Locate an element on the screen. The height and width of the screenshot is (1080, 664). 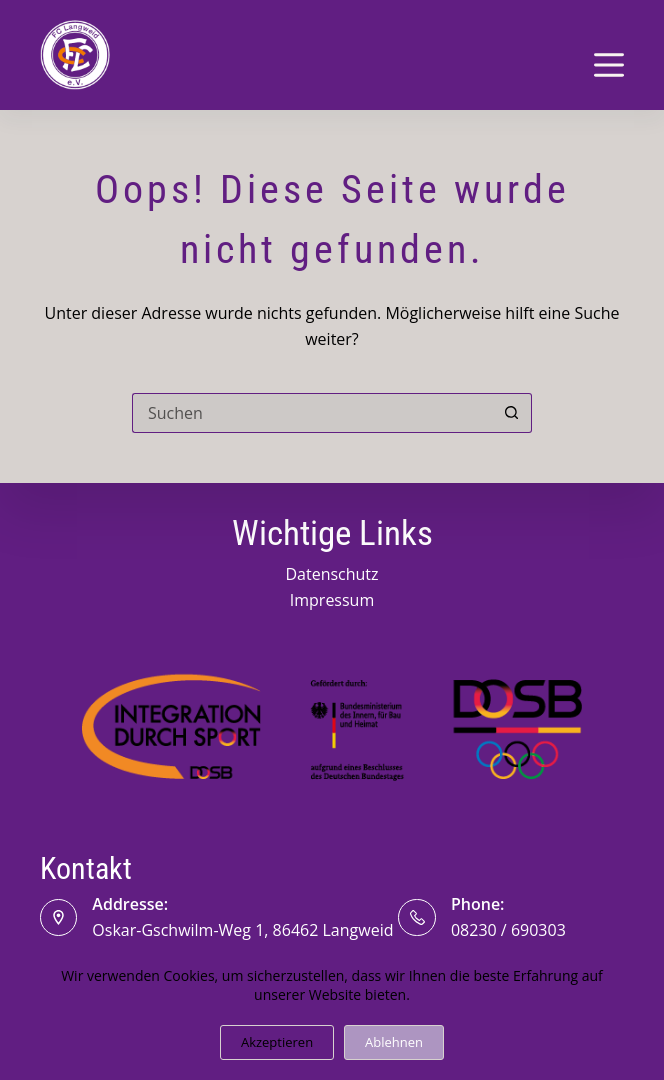
[Menü] is located at coordinates (609, 65).